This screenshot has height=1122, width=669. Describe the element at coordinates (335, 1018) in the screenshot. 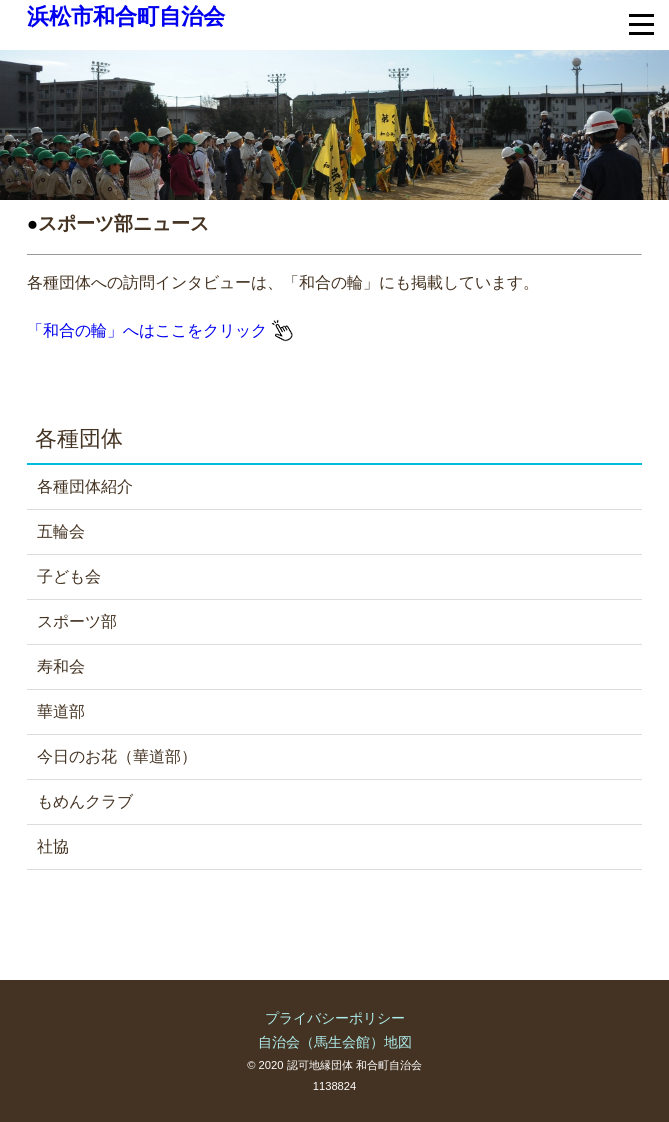

I see `プライバシーポリシー` at that location.